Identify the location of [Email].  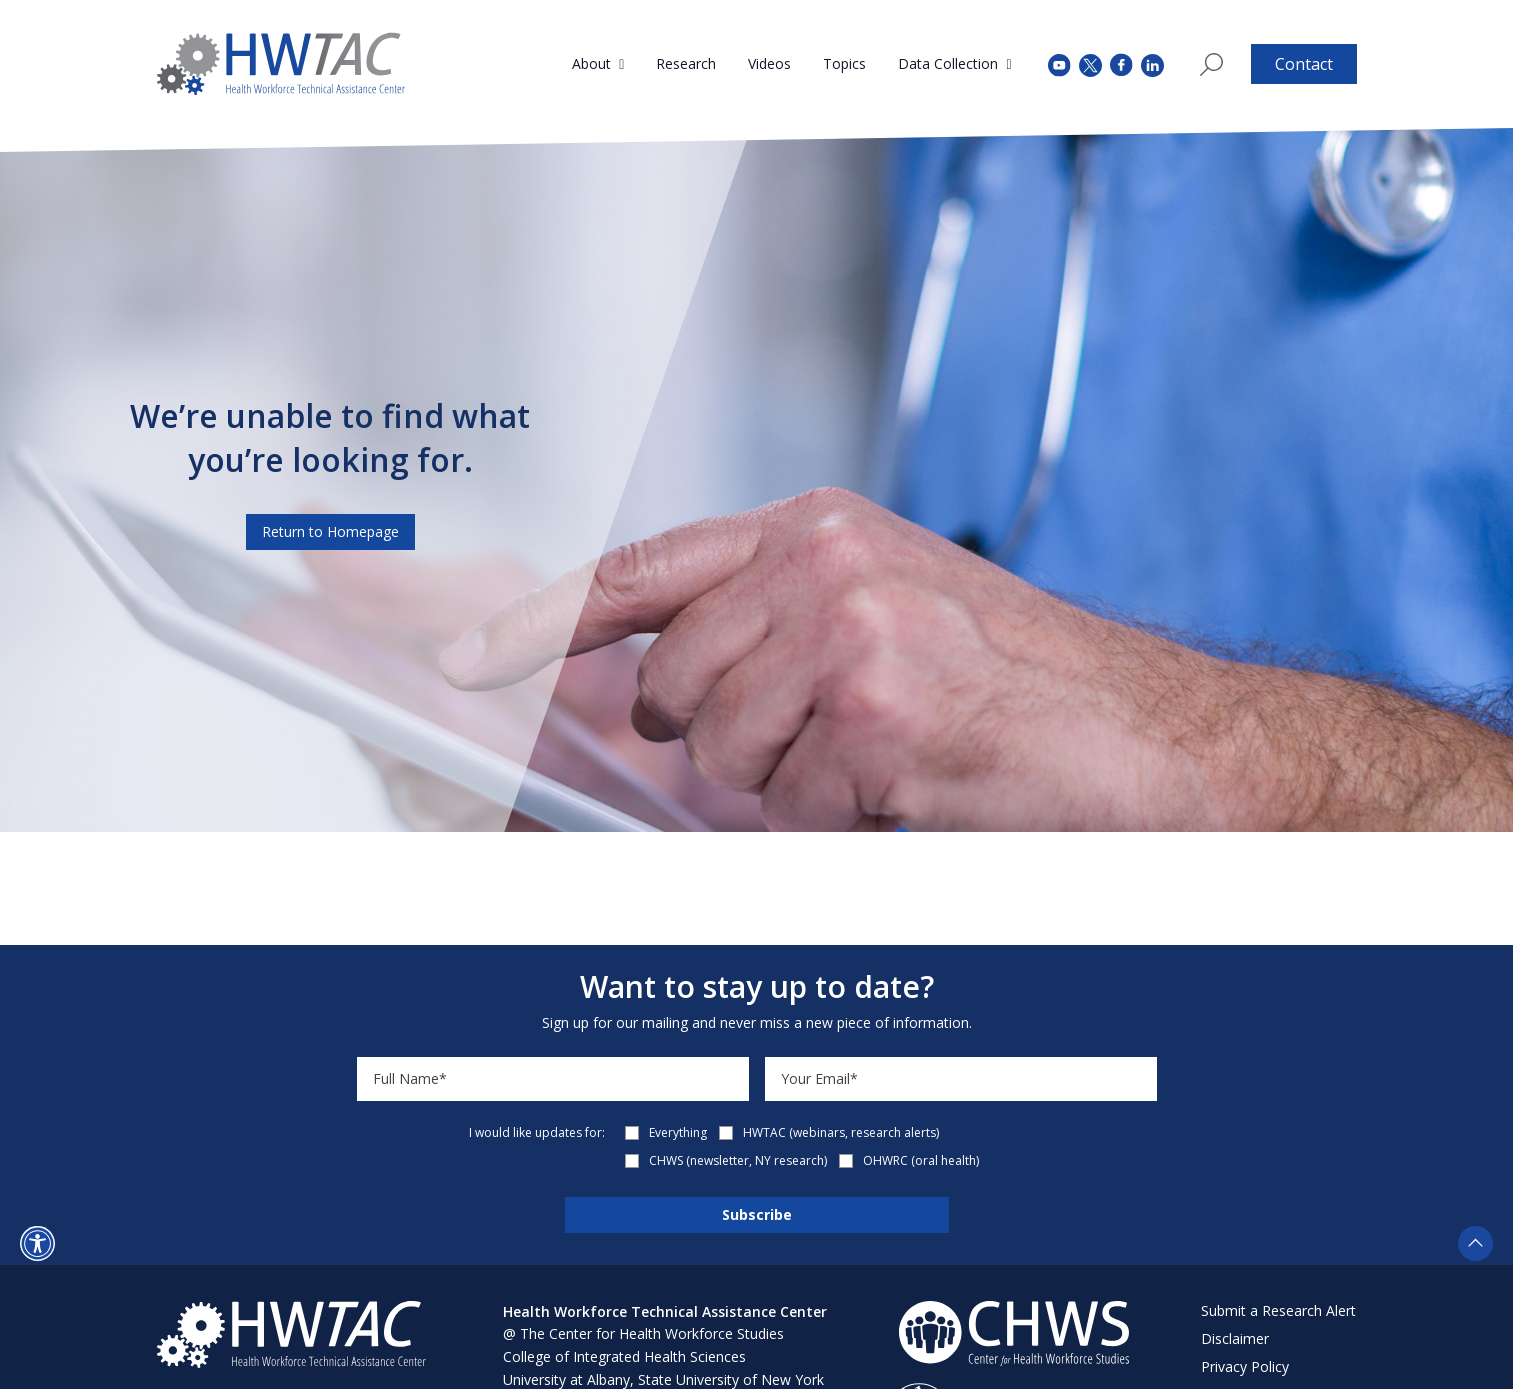
(961, 1079).